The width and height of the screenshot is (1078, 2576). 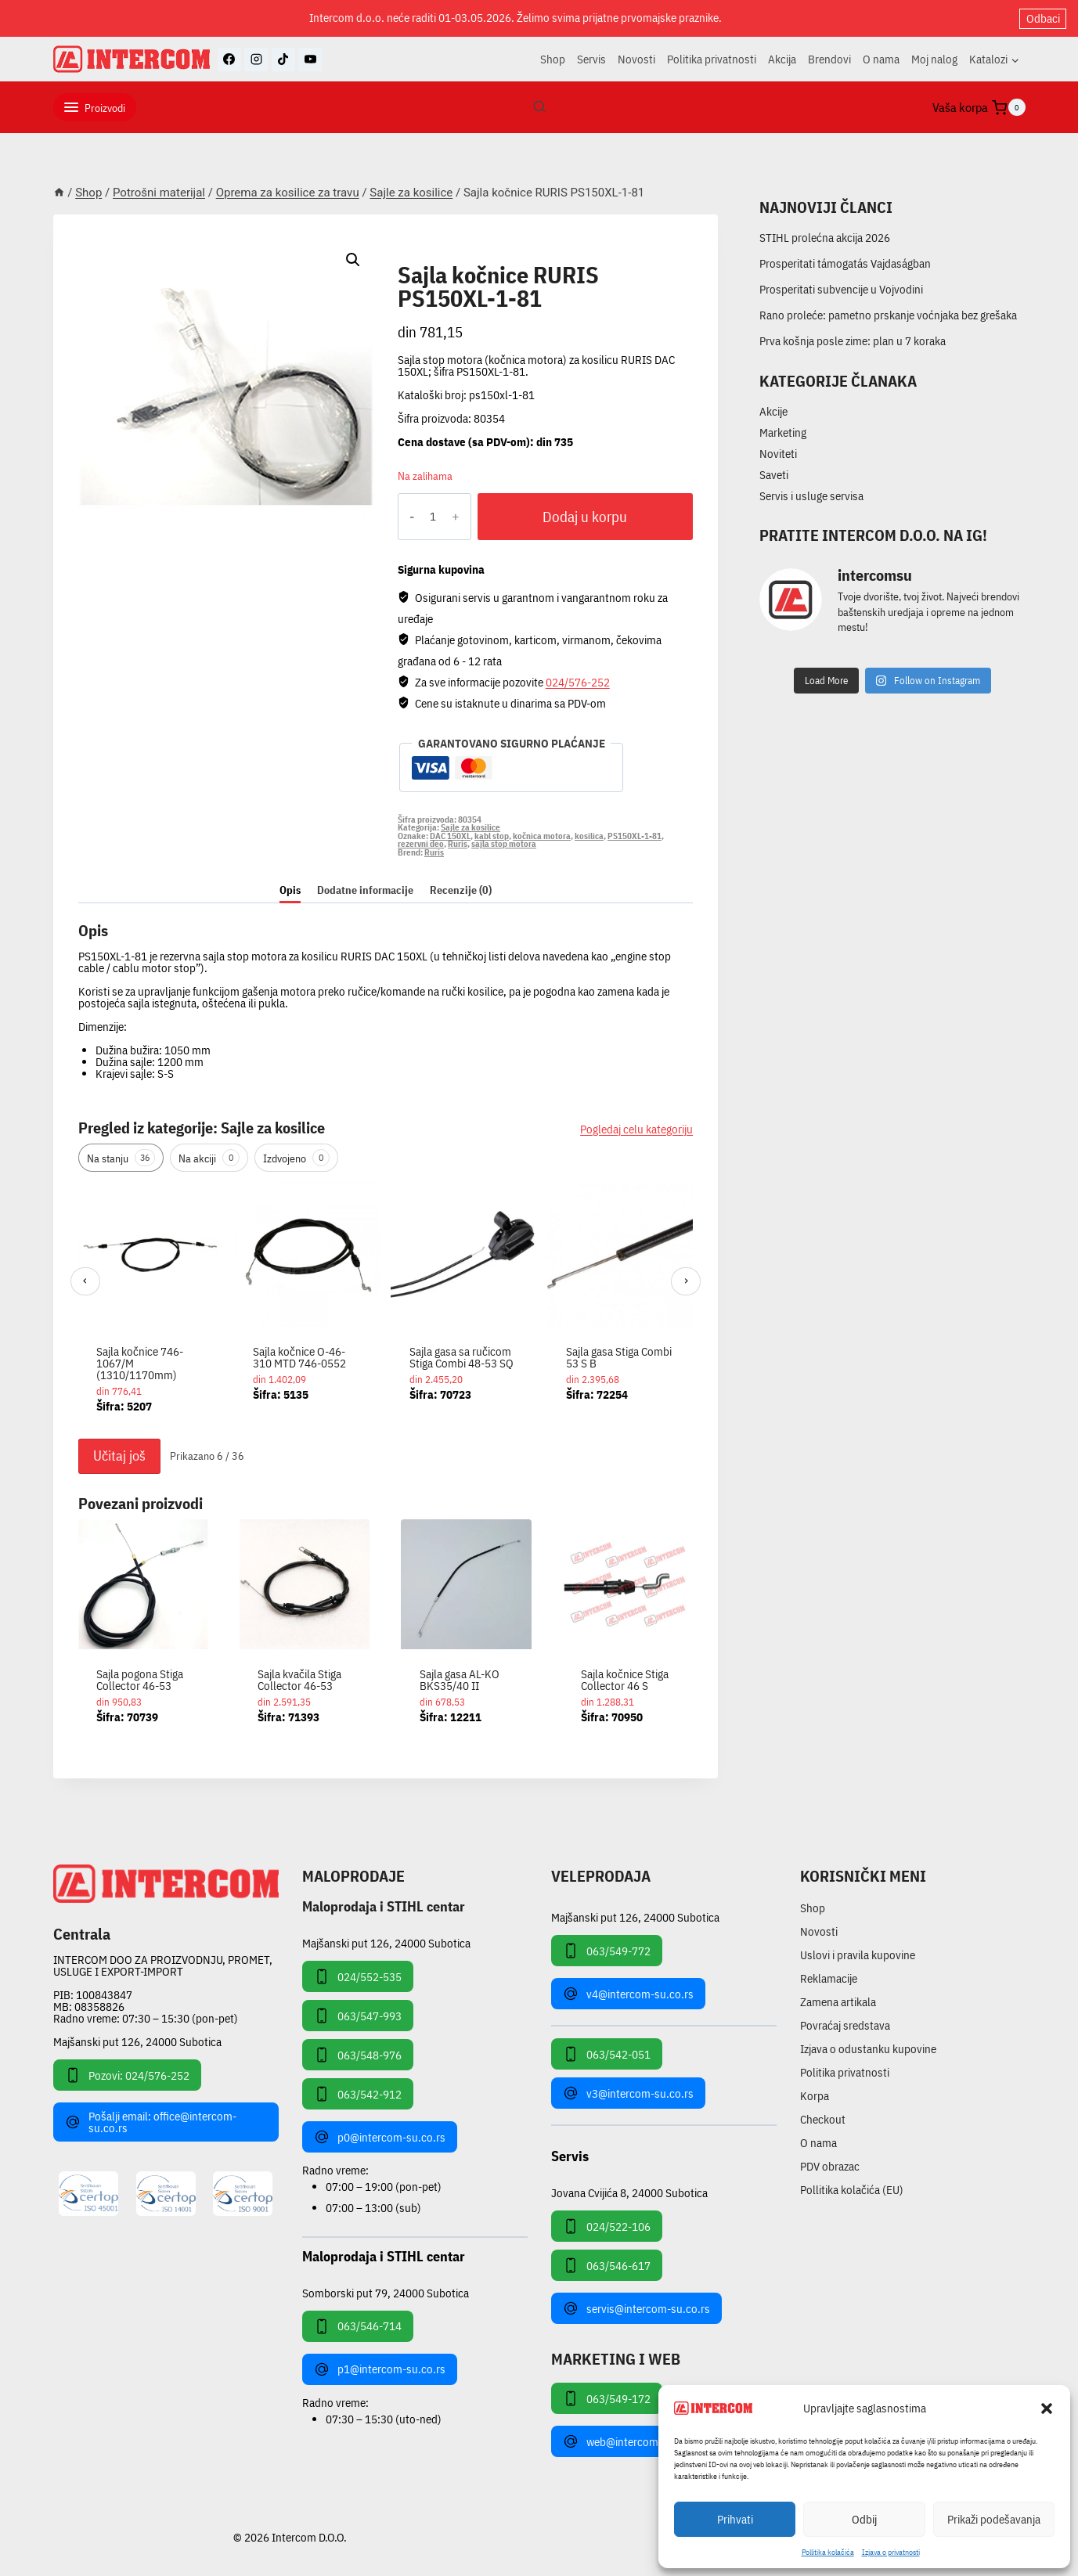 What do you see at coordinates (358, 2326) in the screenshot?
I see `063/546-714` at bounding box center [358, 2326].